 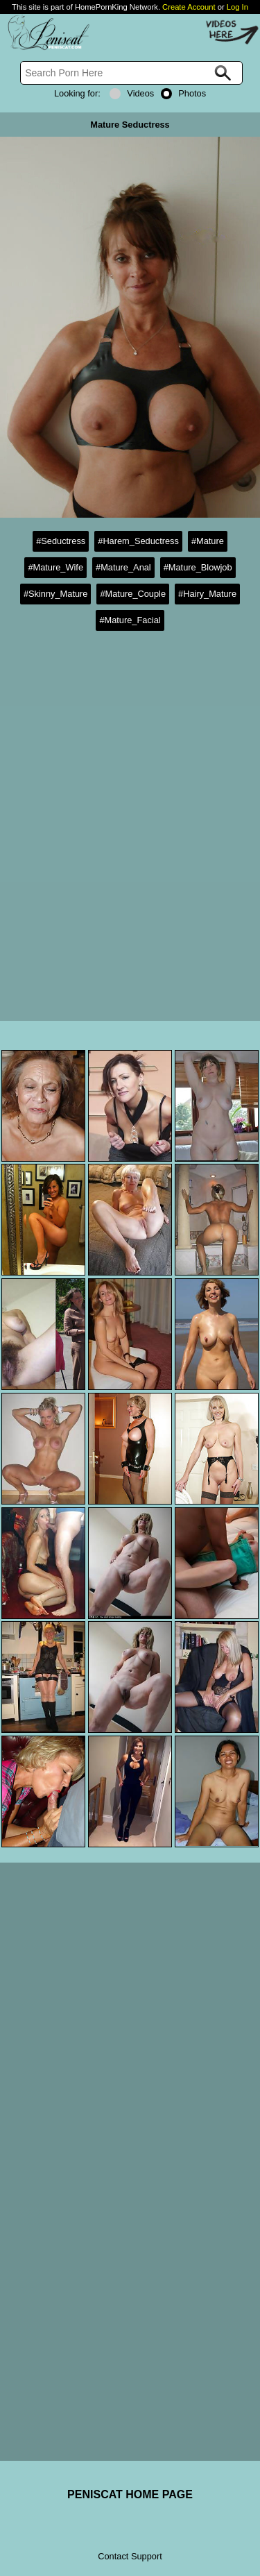 I want to click on #Mature_Wife, so click(x=55, y=567).